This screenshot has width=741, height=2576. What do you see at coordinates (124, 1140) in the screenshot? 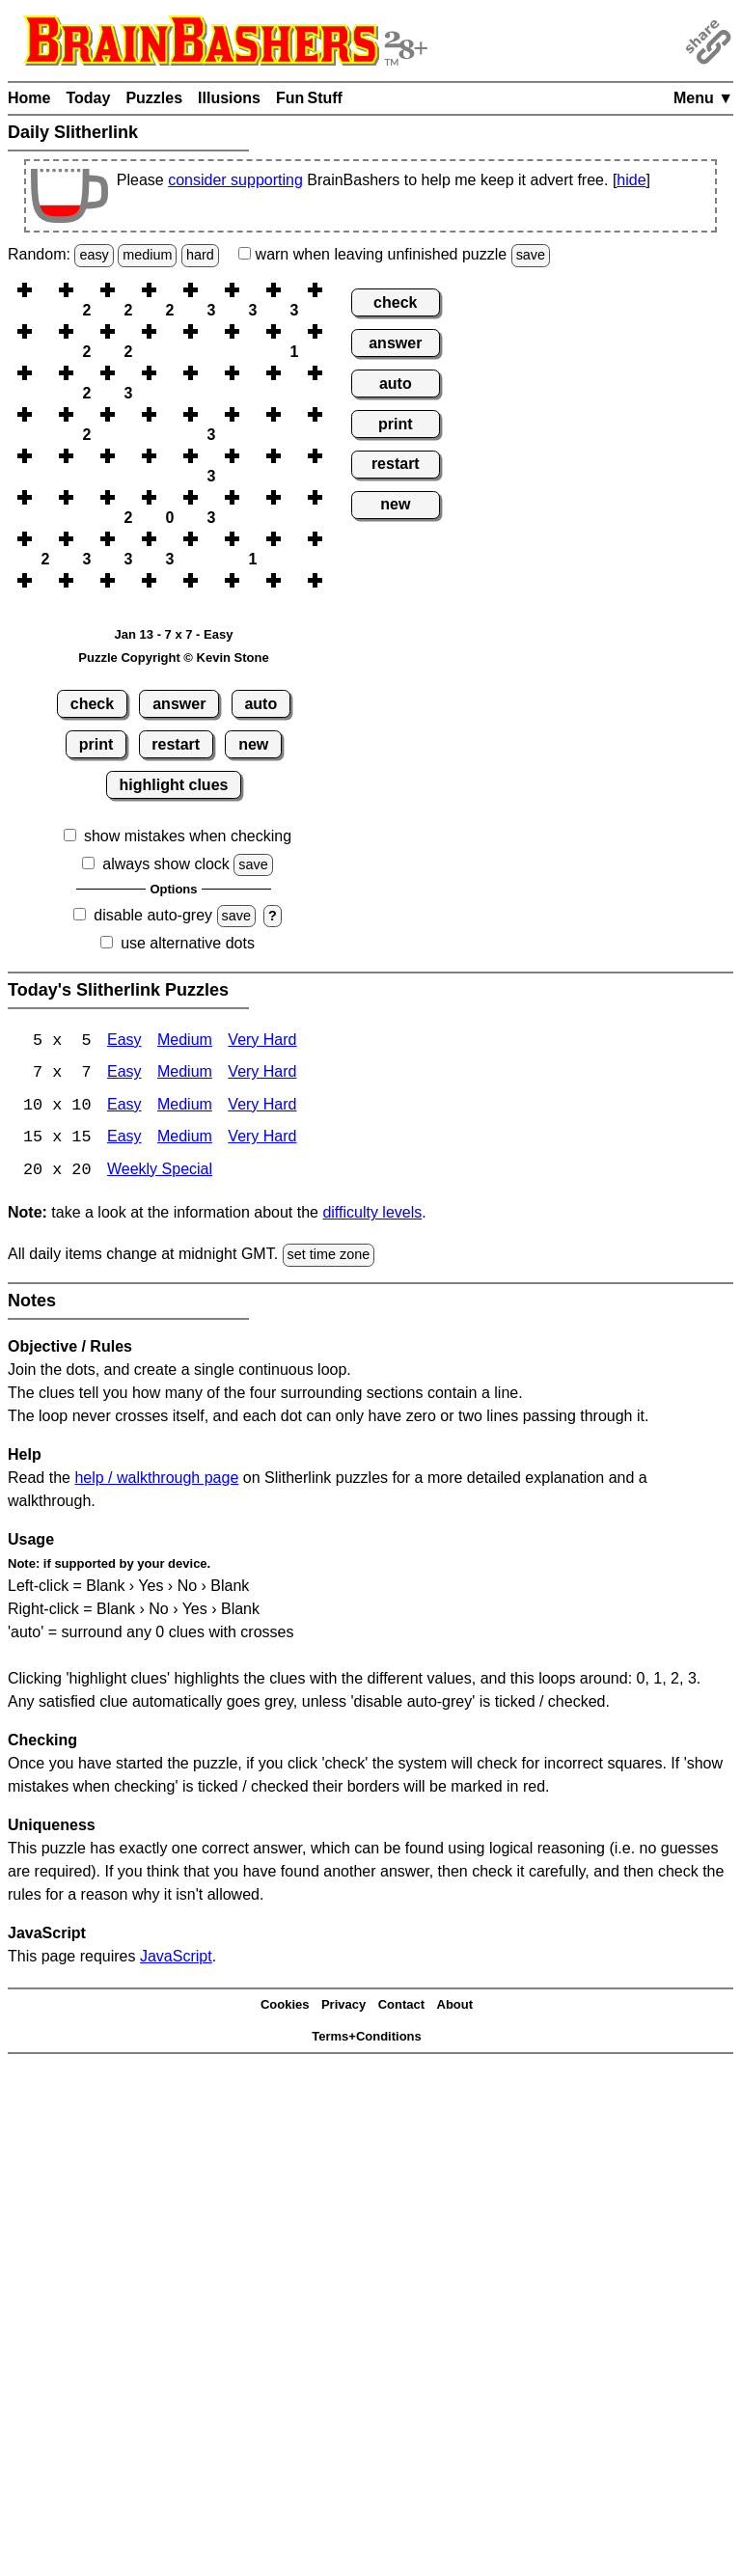
I see `Easy [Slitherlink 15x15 Easy]` at bounding box center [124, 1140].